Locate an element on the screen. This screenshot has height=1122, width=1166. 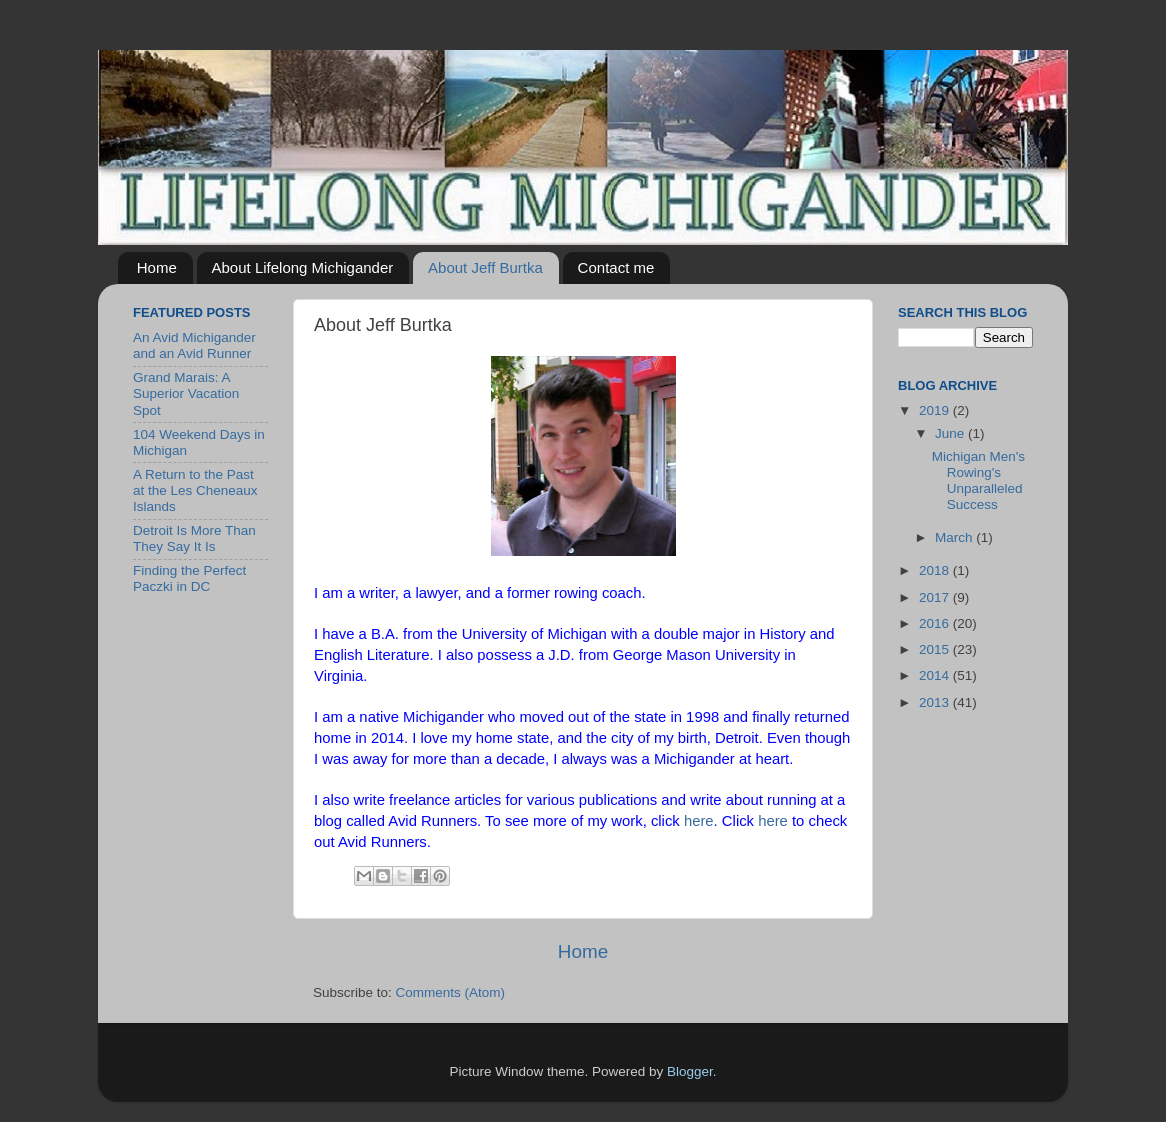
2013 is located at coordinates (936, 702).